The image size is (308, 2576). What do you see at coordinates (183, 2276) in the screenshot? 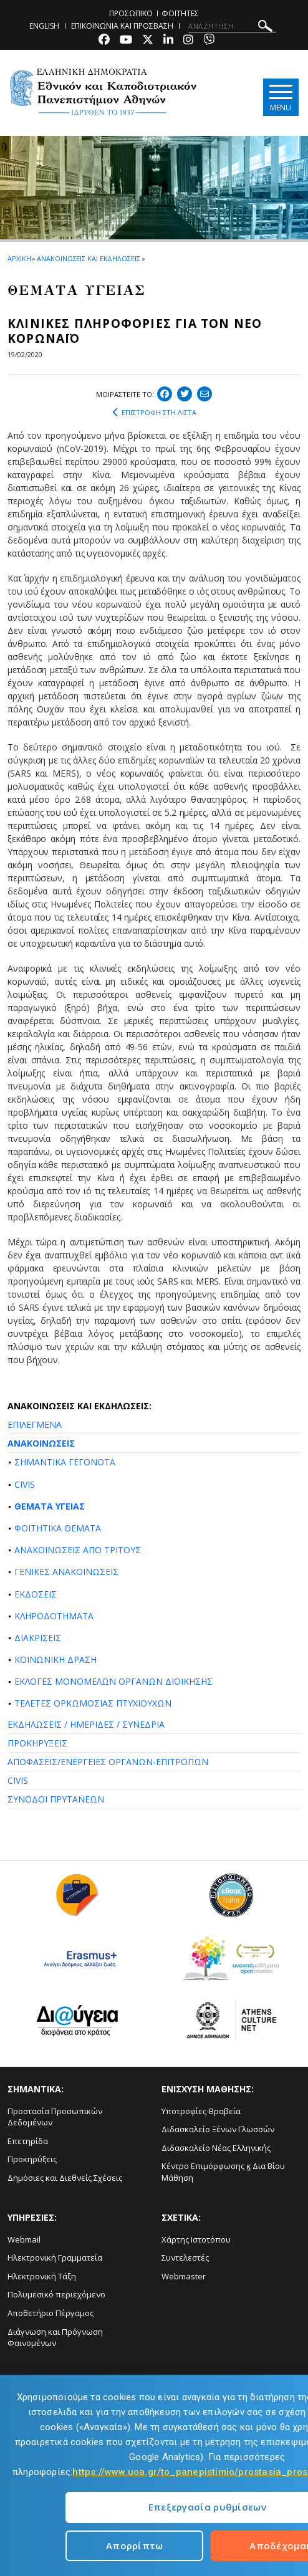
I see `Webmaster` at bounding box center [183, 2276].